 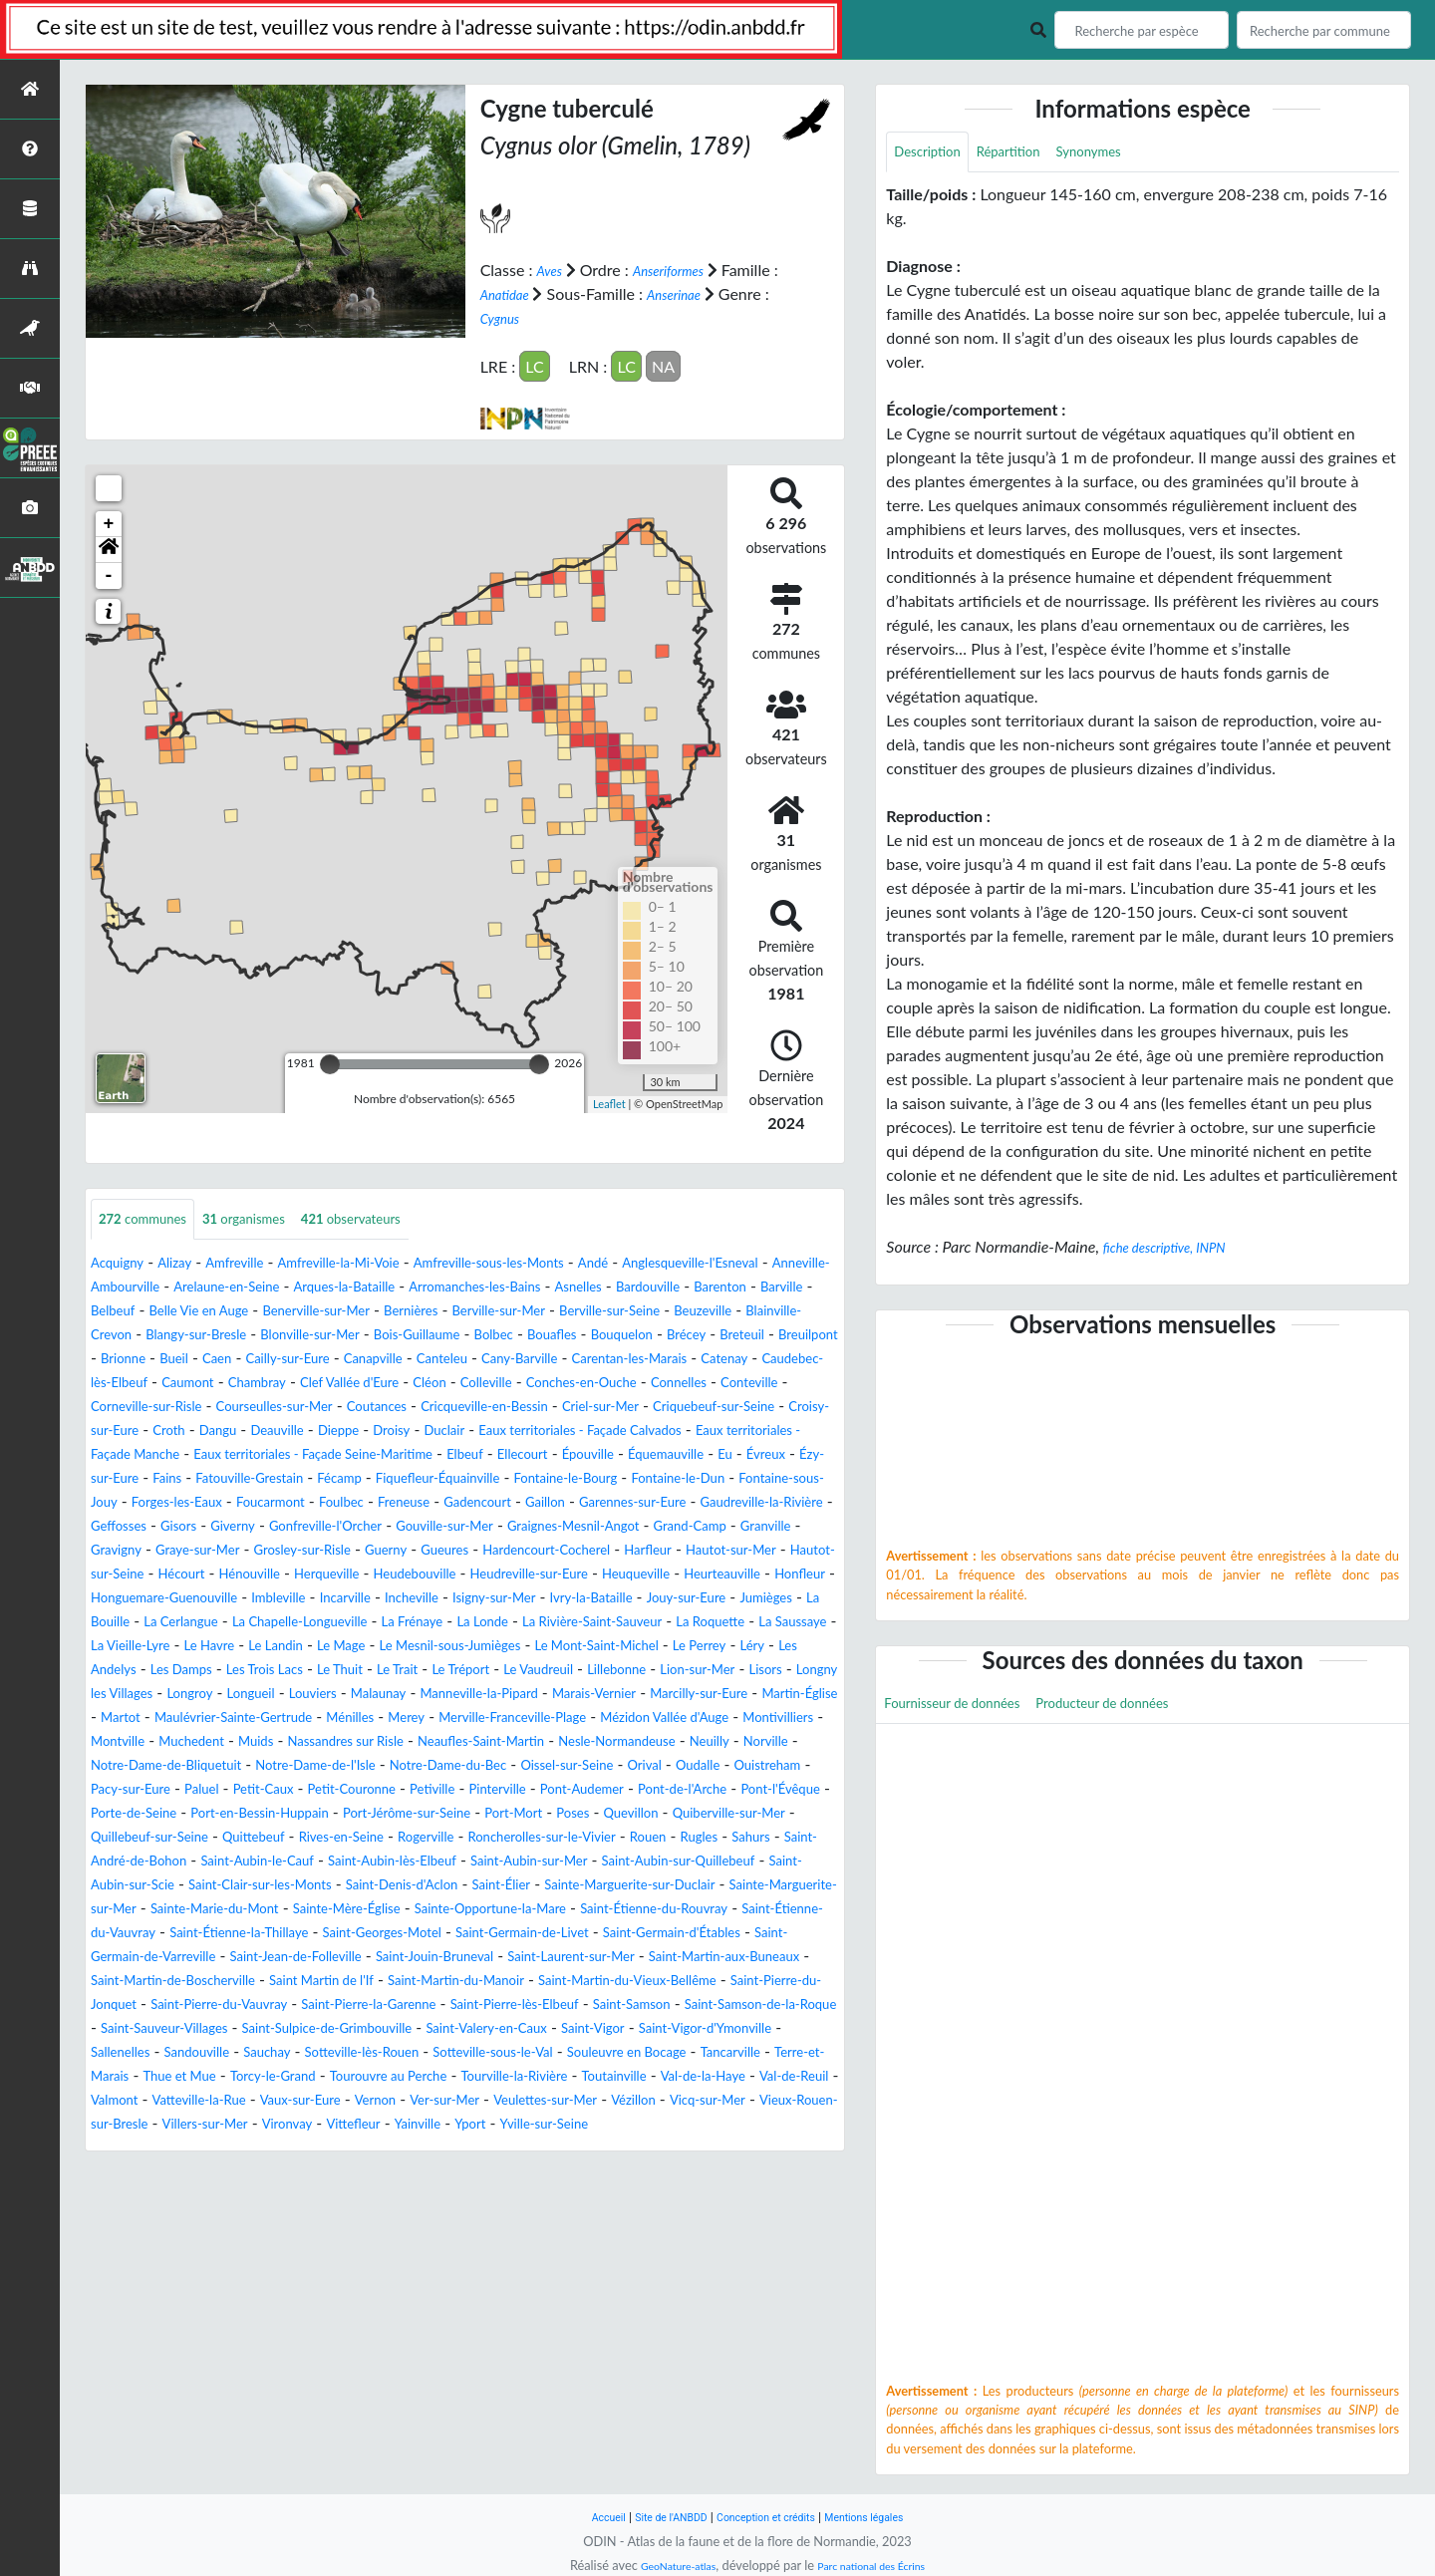 I want to click on Petit-Couronne, so click(x=674, y=1885).